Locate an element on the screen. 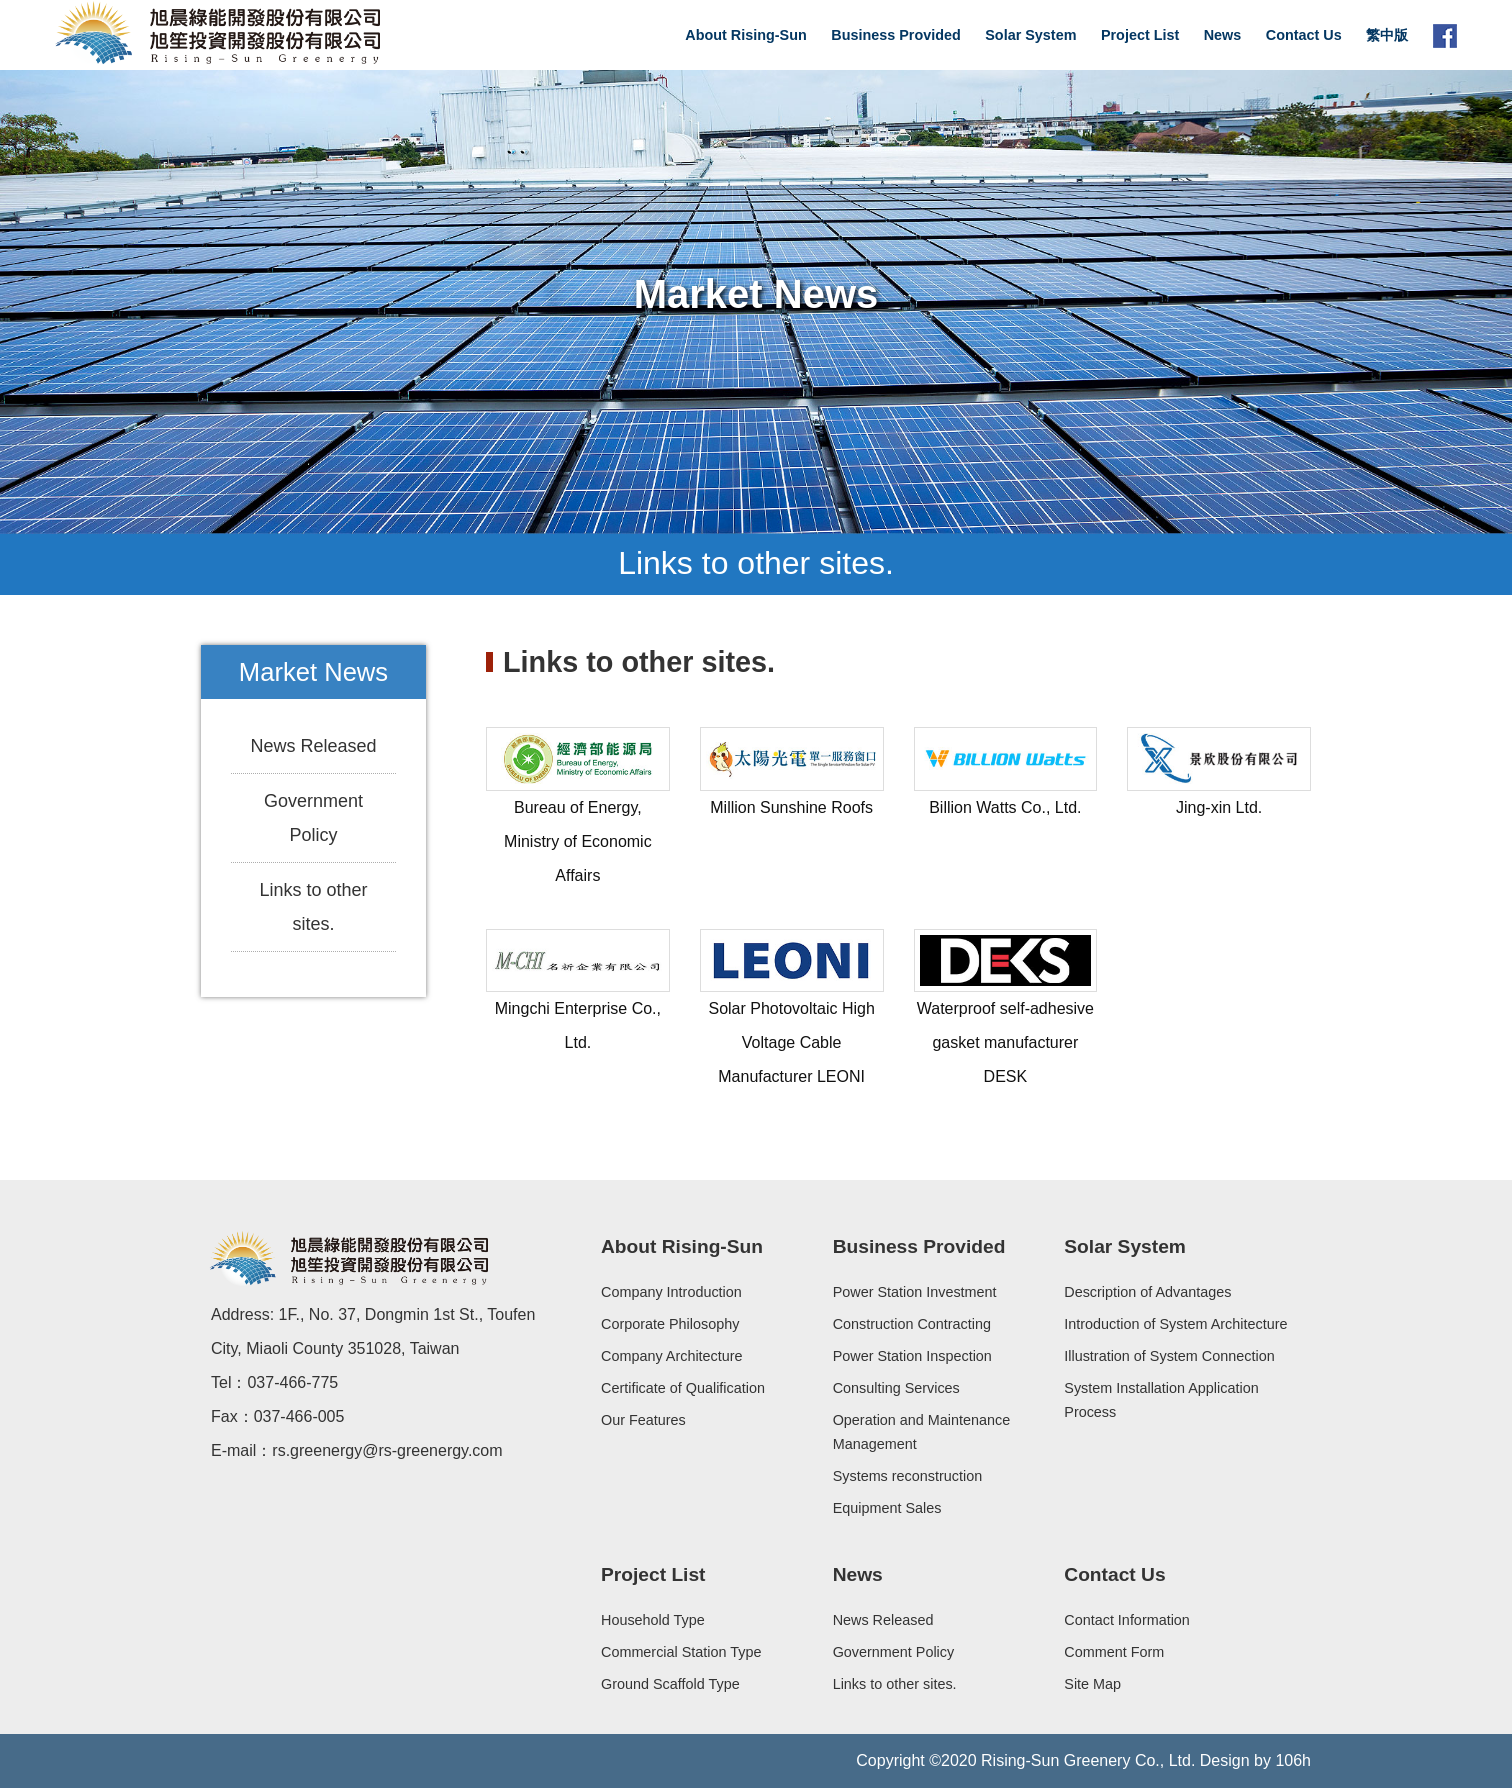 This screenshot has height=1788, width=1512. Illustration of System Connection is located at coordinates (1169, 1356).